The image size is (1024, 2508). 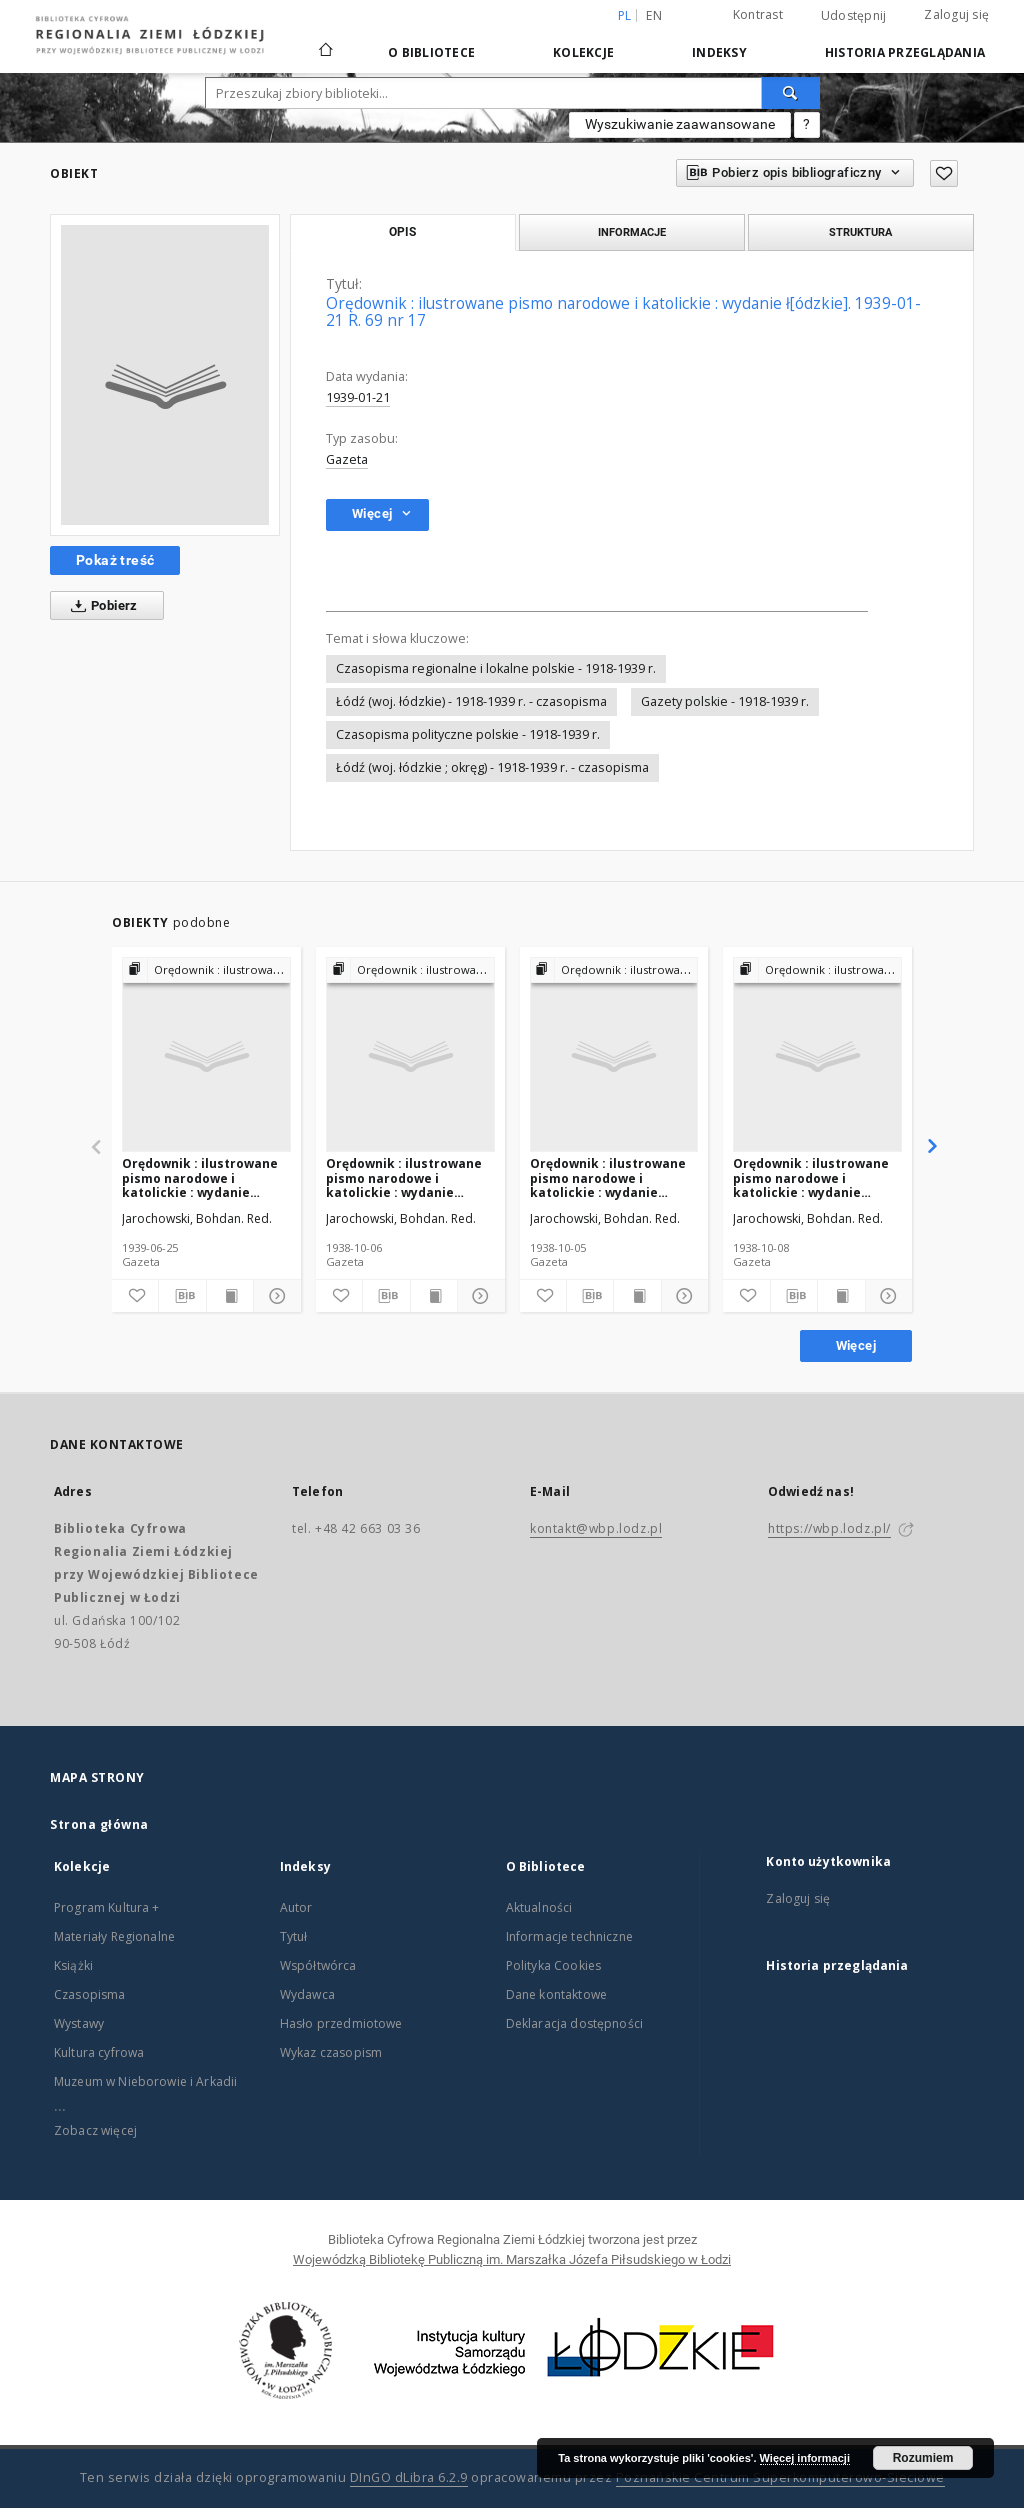 I want to click on Udostępnij, so click(x=854, y=16).